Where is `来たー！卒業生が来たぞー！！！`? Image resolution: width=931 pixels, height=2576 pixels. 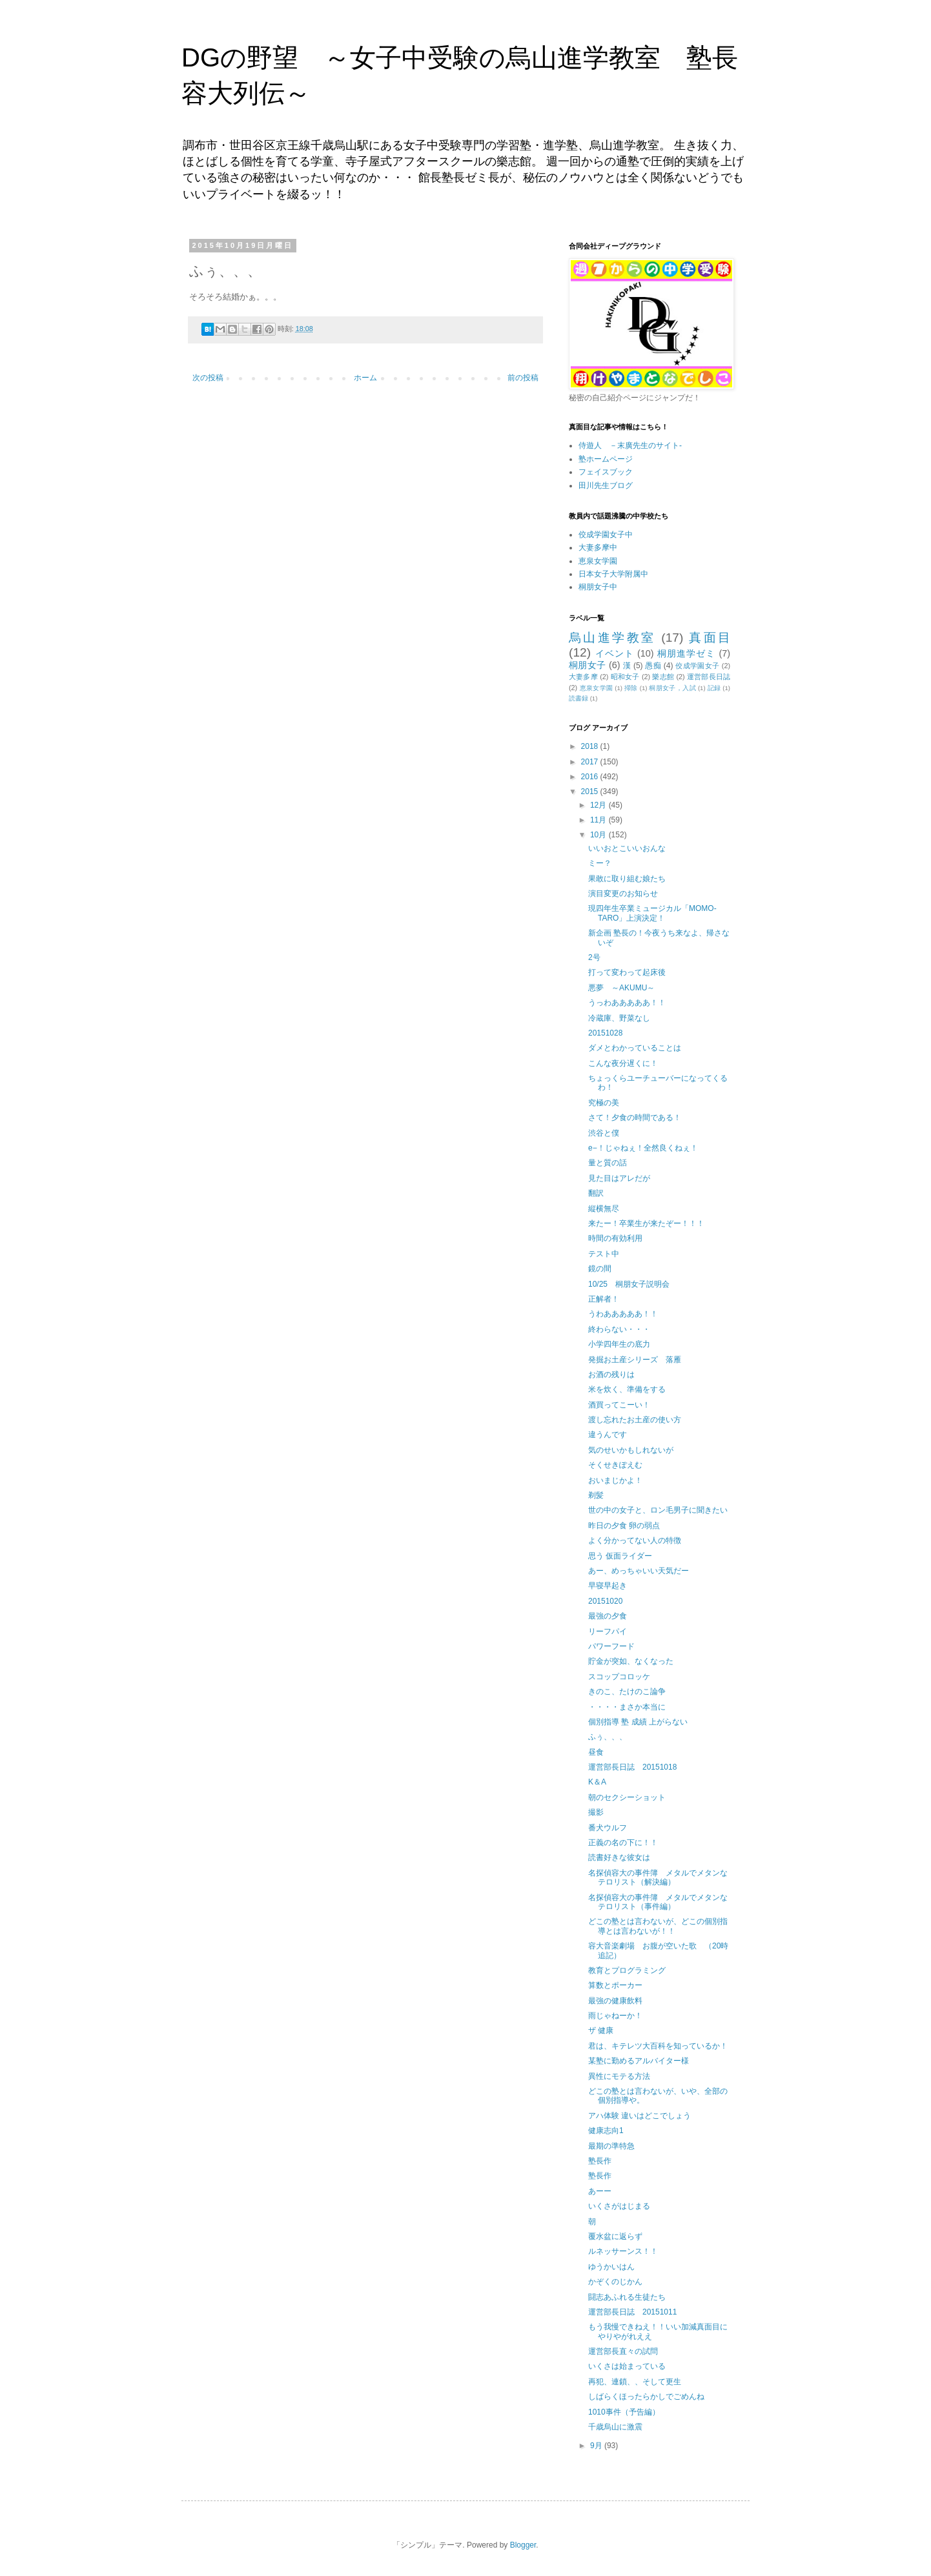
来たー！卒業生が来たぞー！！！ is located at coordinates (646, 1223).